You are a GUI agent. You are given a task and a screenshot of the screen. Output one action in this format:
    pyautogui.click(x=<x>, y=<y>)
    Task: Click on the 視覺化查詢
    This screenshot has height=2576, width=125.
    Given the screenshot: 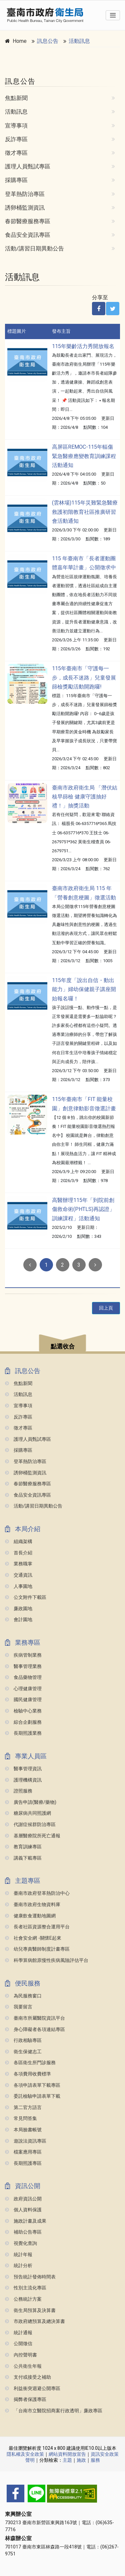 What is the action you would take?
    pyautogui.click(x=21, y=2243)
    